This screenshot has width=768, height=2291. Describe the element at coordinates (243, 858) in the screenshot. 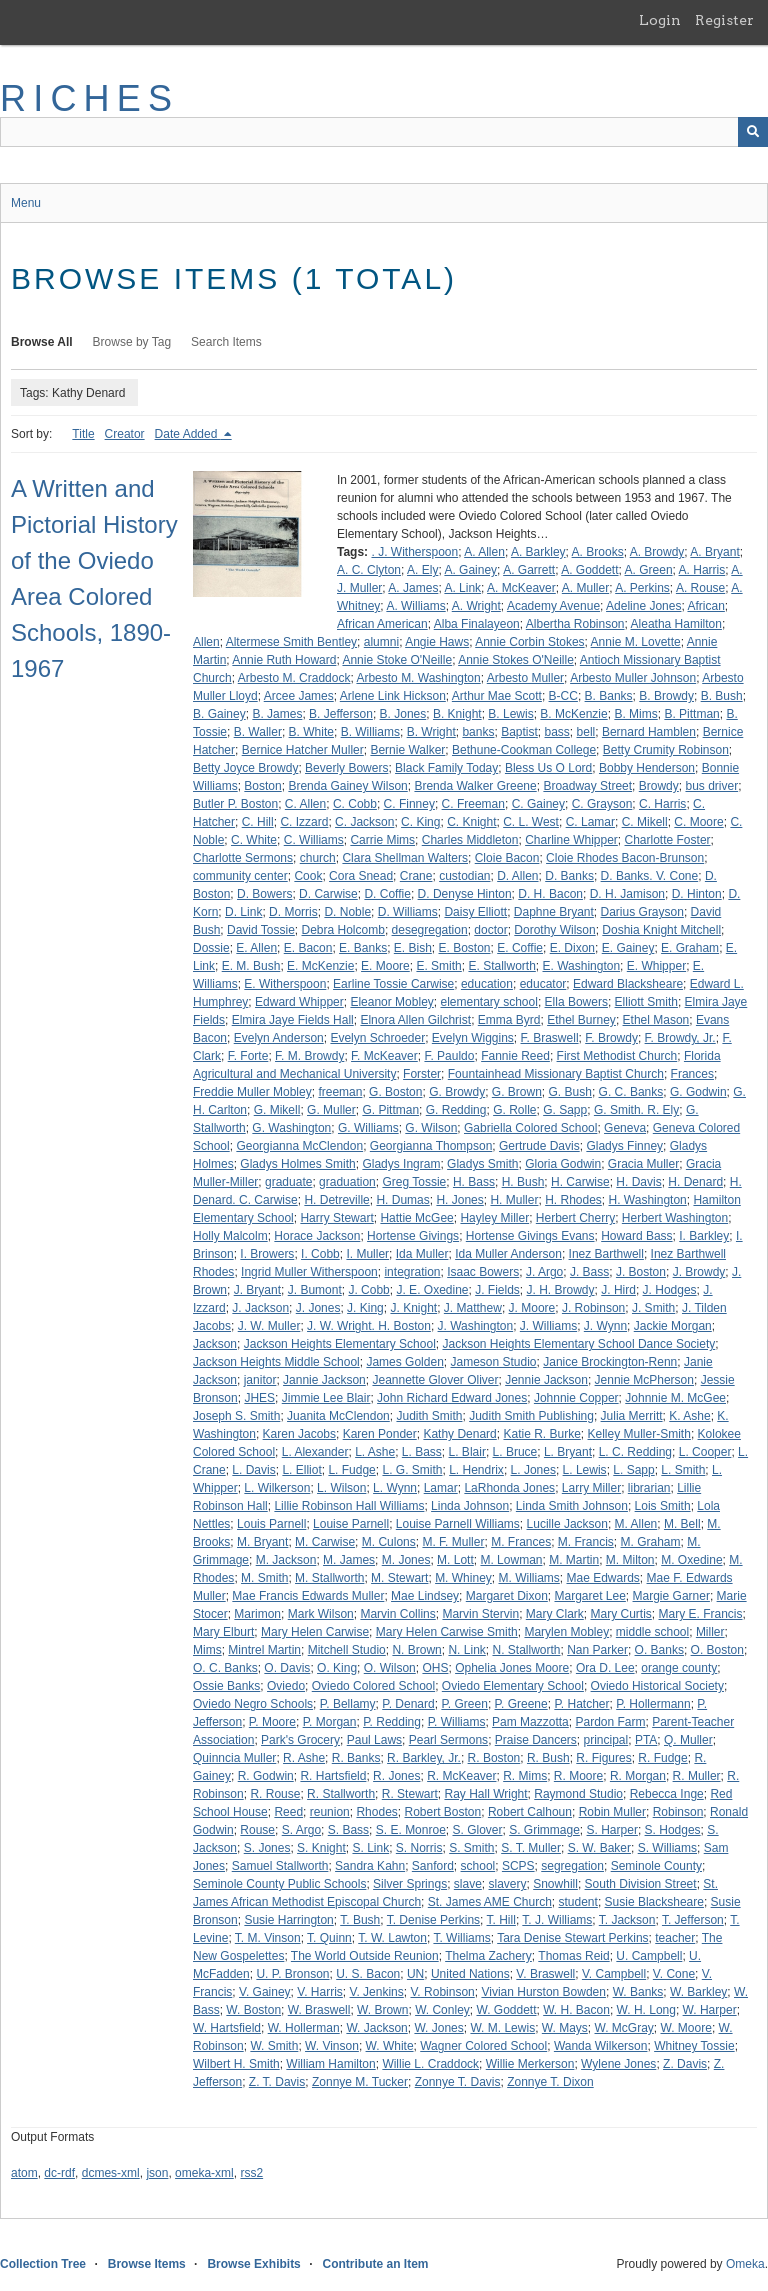

I see `Charlotte Sermons` at that location.